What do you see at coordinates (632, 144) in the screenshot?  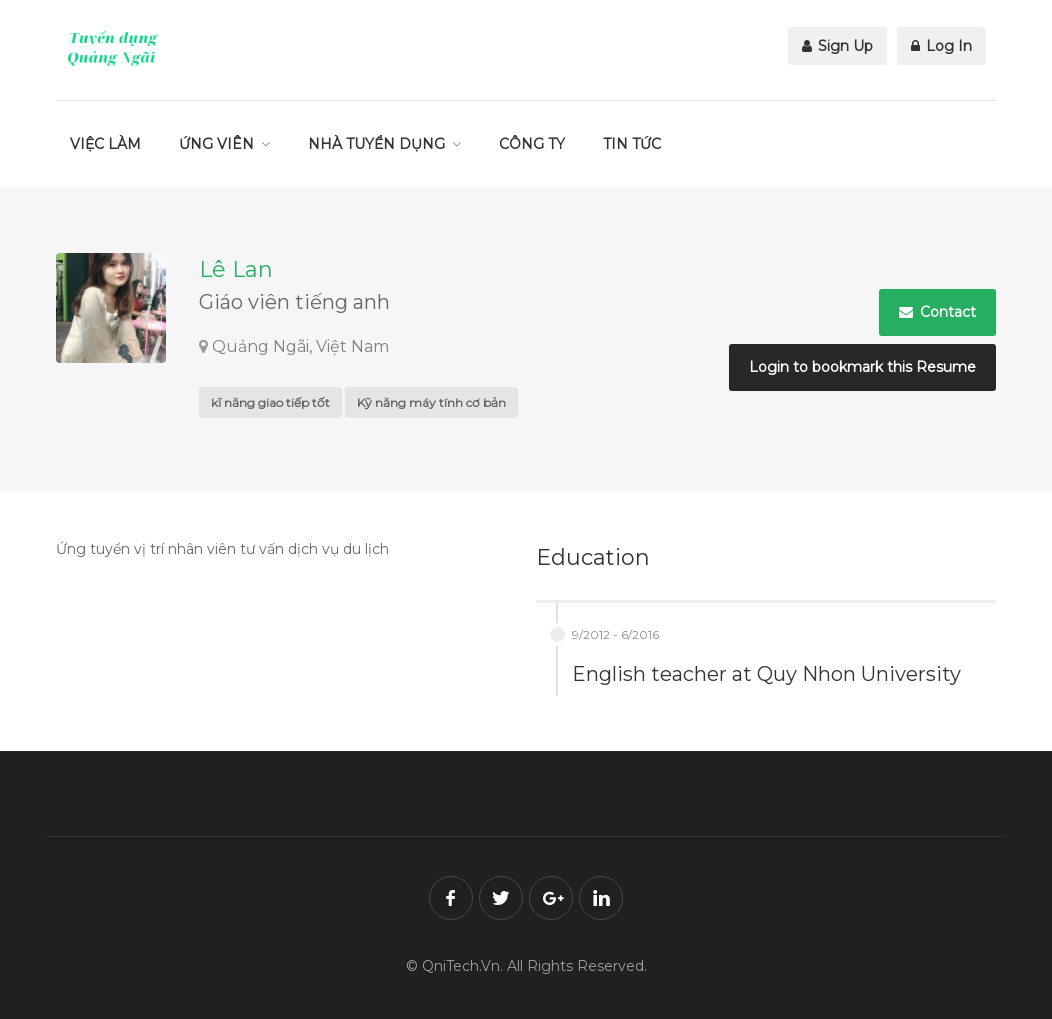 I see `TIN TỨC` at bounding box center [632, 144].